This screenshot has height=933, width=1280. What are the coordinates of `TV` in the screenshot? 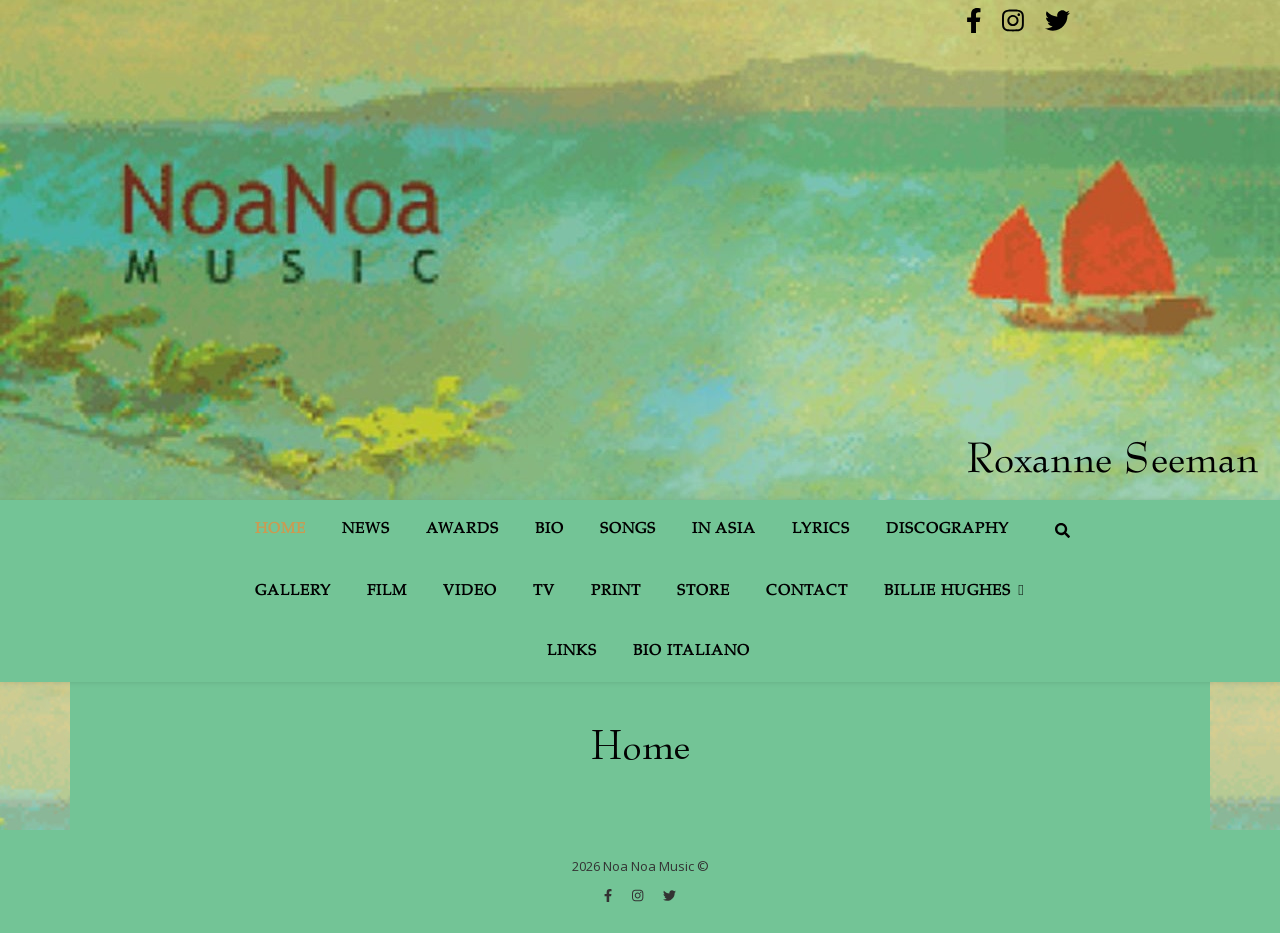 It's located at (544, 591).